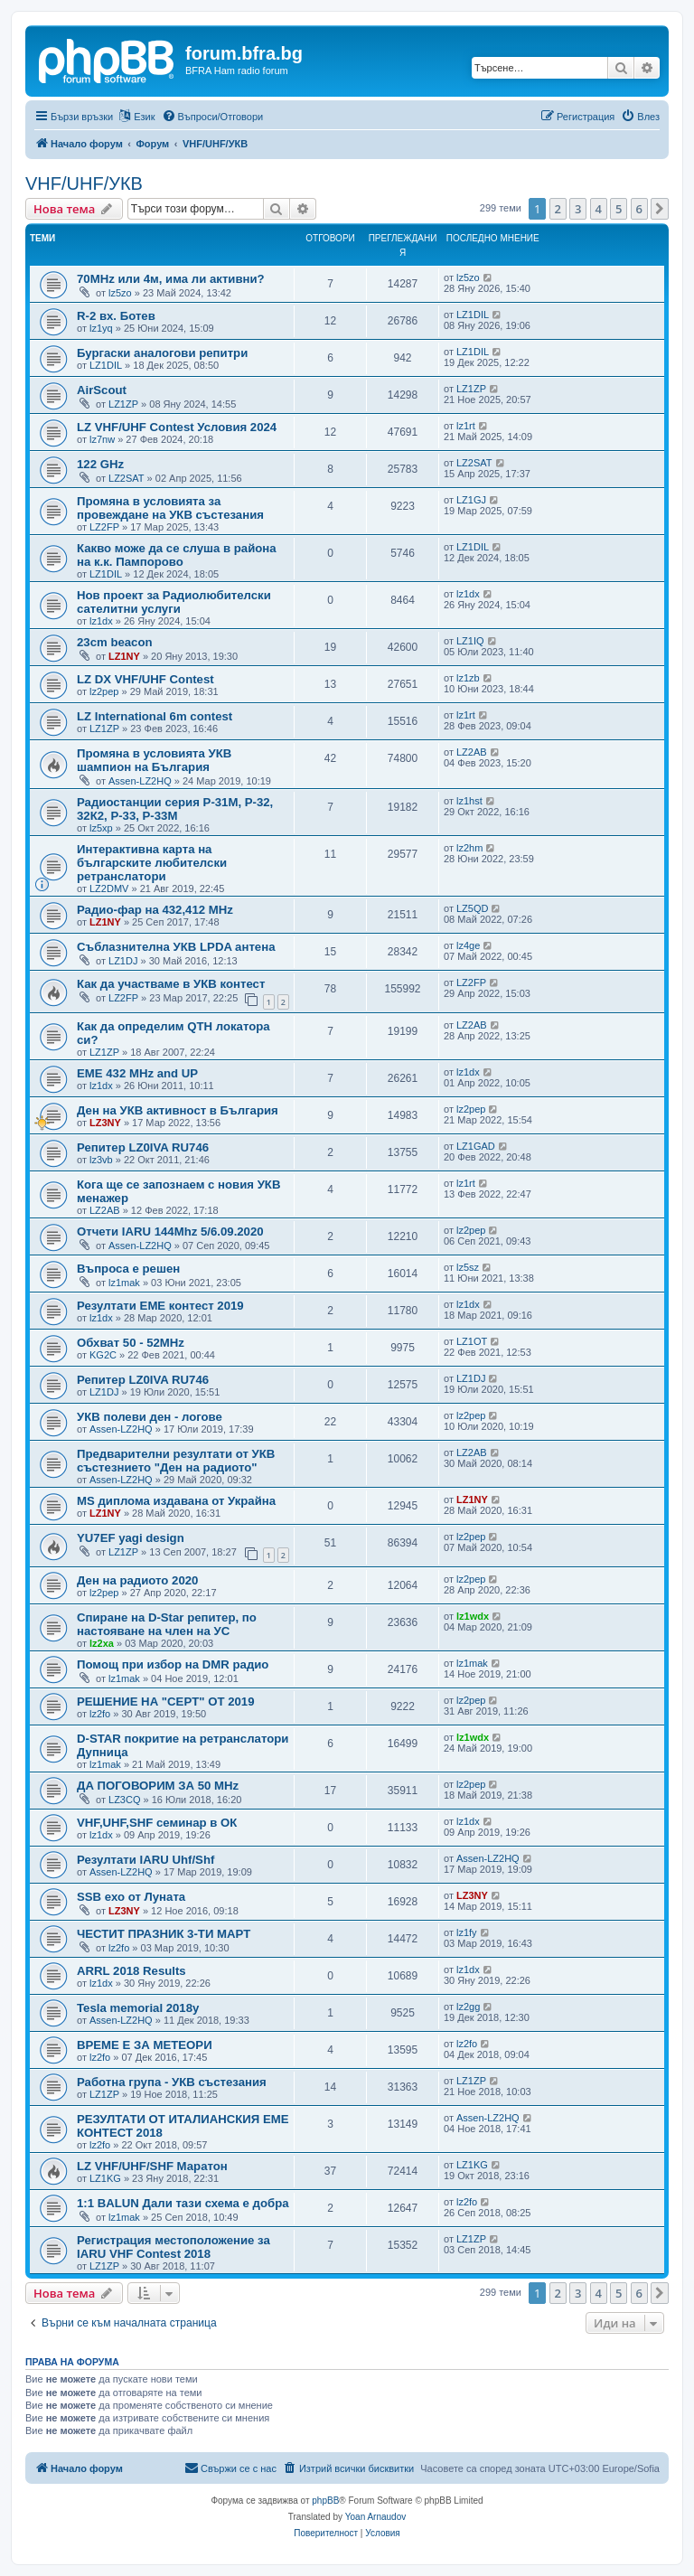 The image size is (694, 2576). What do you see at coordinates (120, 292) in the screenshot?
I see `lz5zo` at bounding box center [120, 292].